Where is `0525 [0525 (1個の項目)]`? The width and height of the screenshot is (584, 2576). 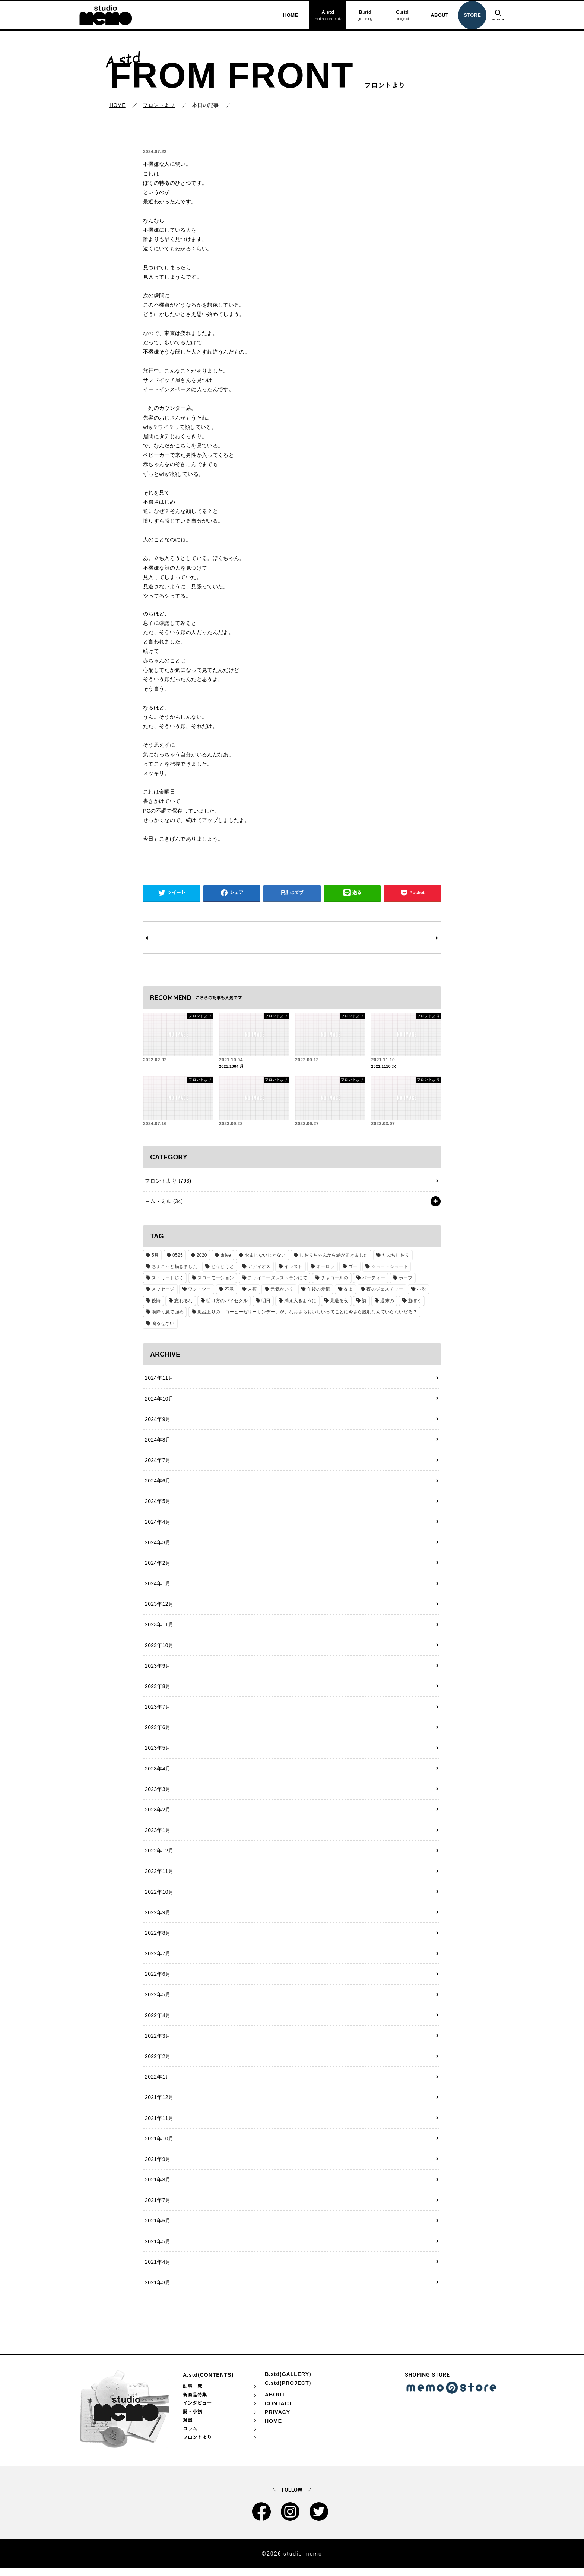
0525 [0525 (1個の項目)] is located at coordinates (177, 1255).